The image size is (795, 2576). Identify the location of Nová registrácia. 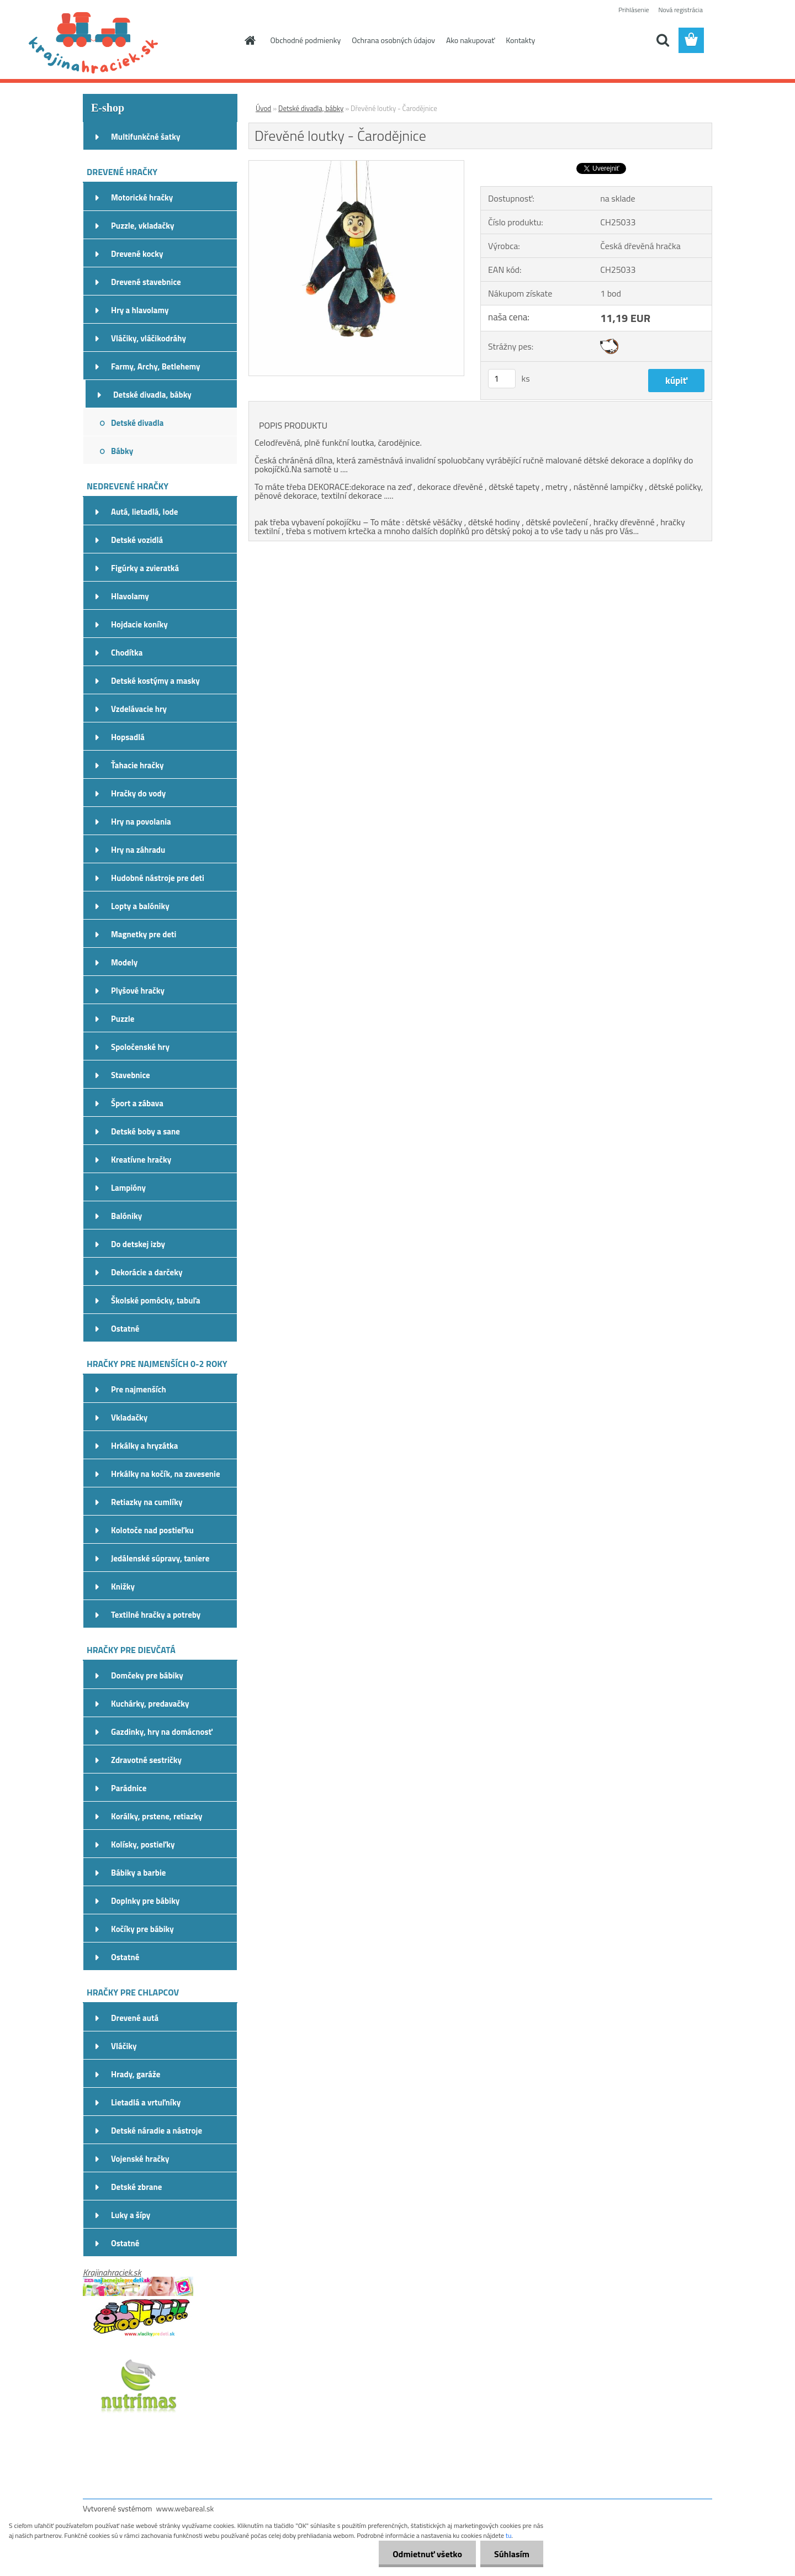
(680, 9).